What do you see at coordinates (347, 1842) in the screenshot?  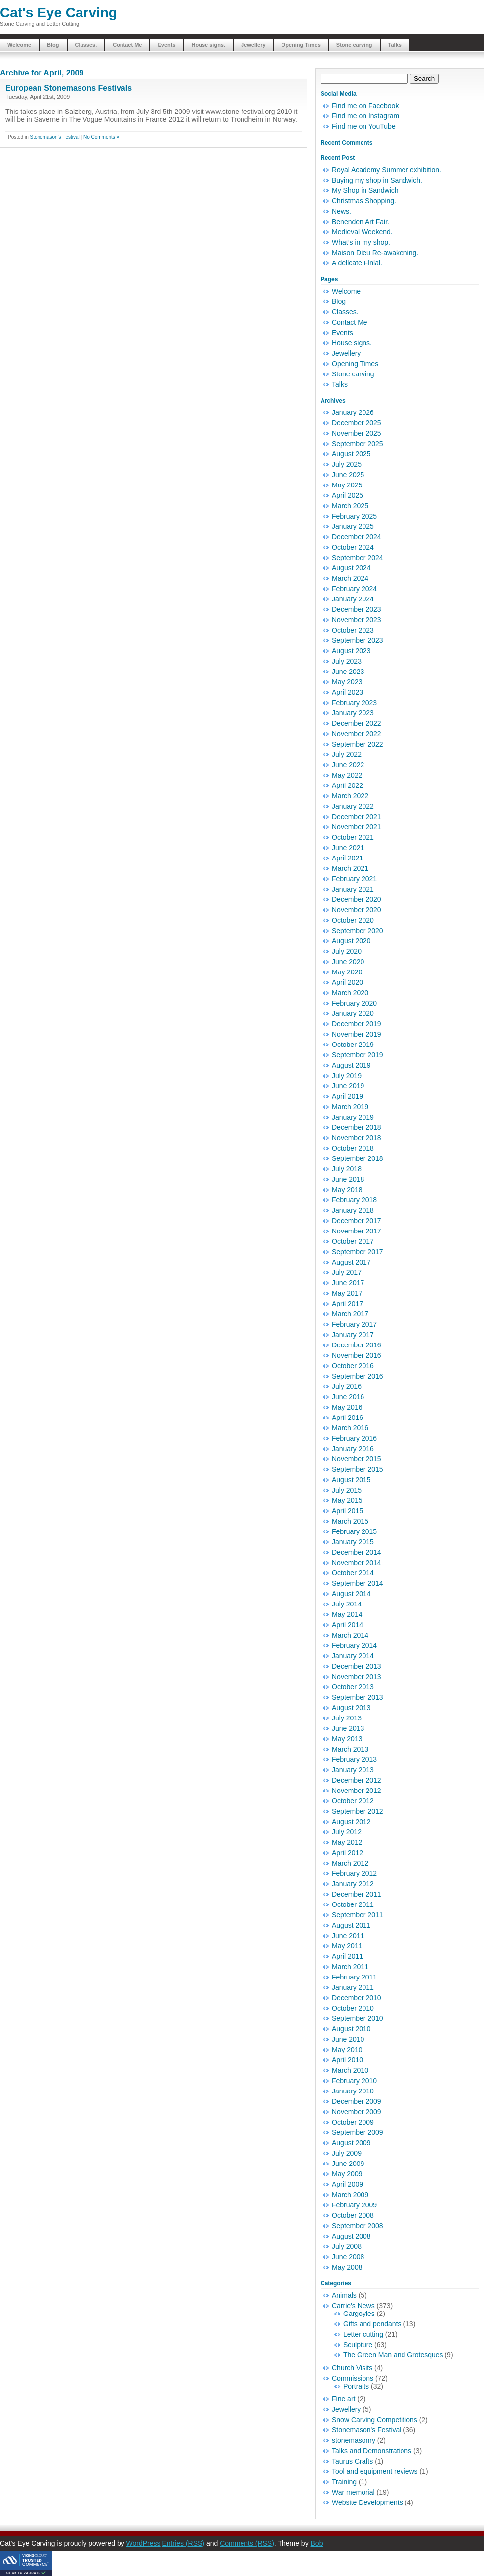 I see `May 2012` at bounding box center [347, 1842].